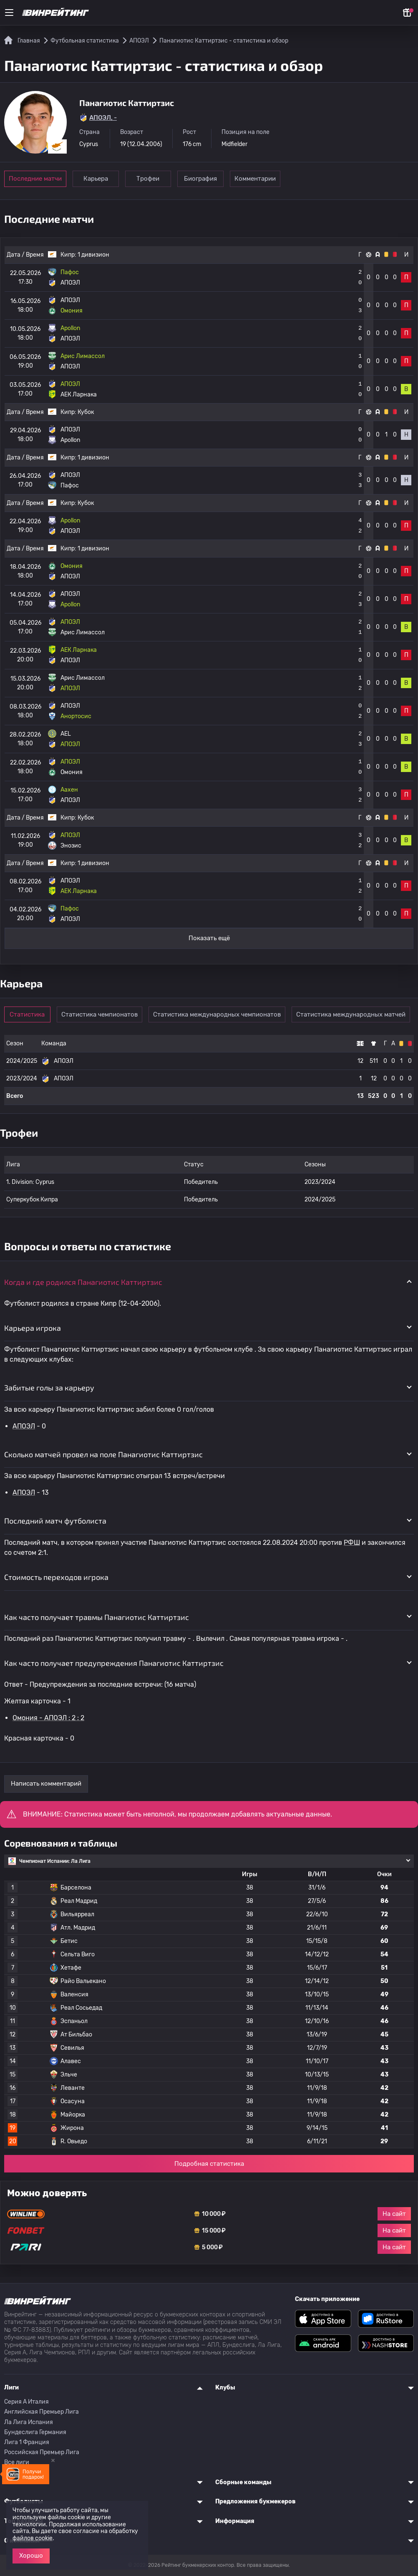  What do you see at coordinates (103, 1454) in the screenshot?
I see `Сколько матчей провел на поле Панагиотис Каттиртзис [button]` at bounding box center [103, 1454].